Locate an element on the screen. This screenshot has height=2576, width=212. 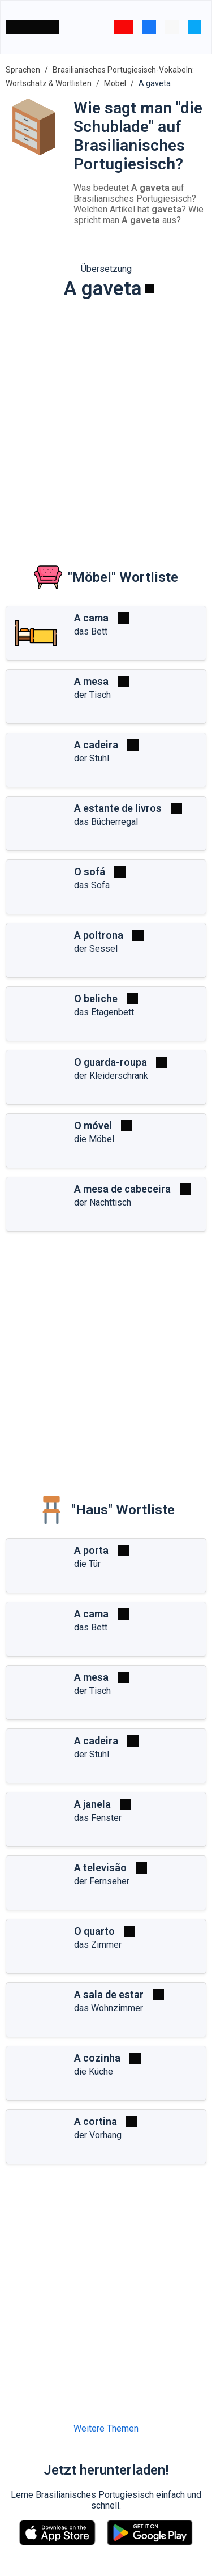
die Küche is located at coordinates (93, 2071).